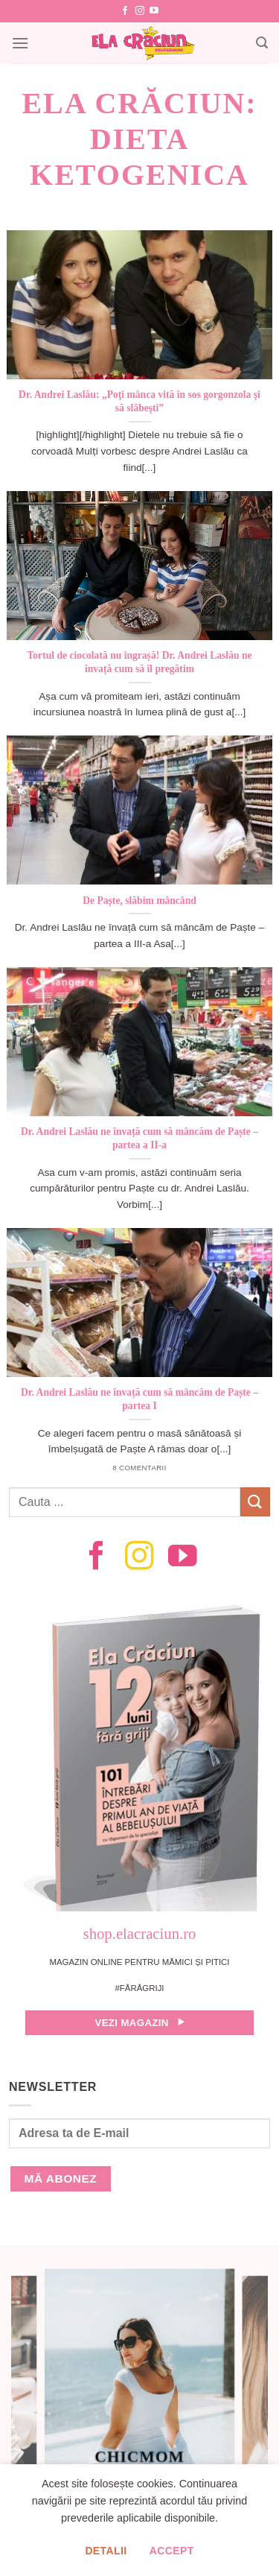 The width and height of the screenshot is (279, 2576). Describe the element at coordinates (125, 11) in the screenshot. I see `[Follow on Facebook]` at that location.